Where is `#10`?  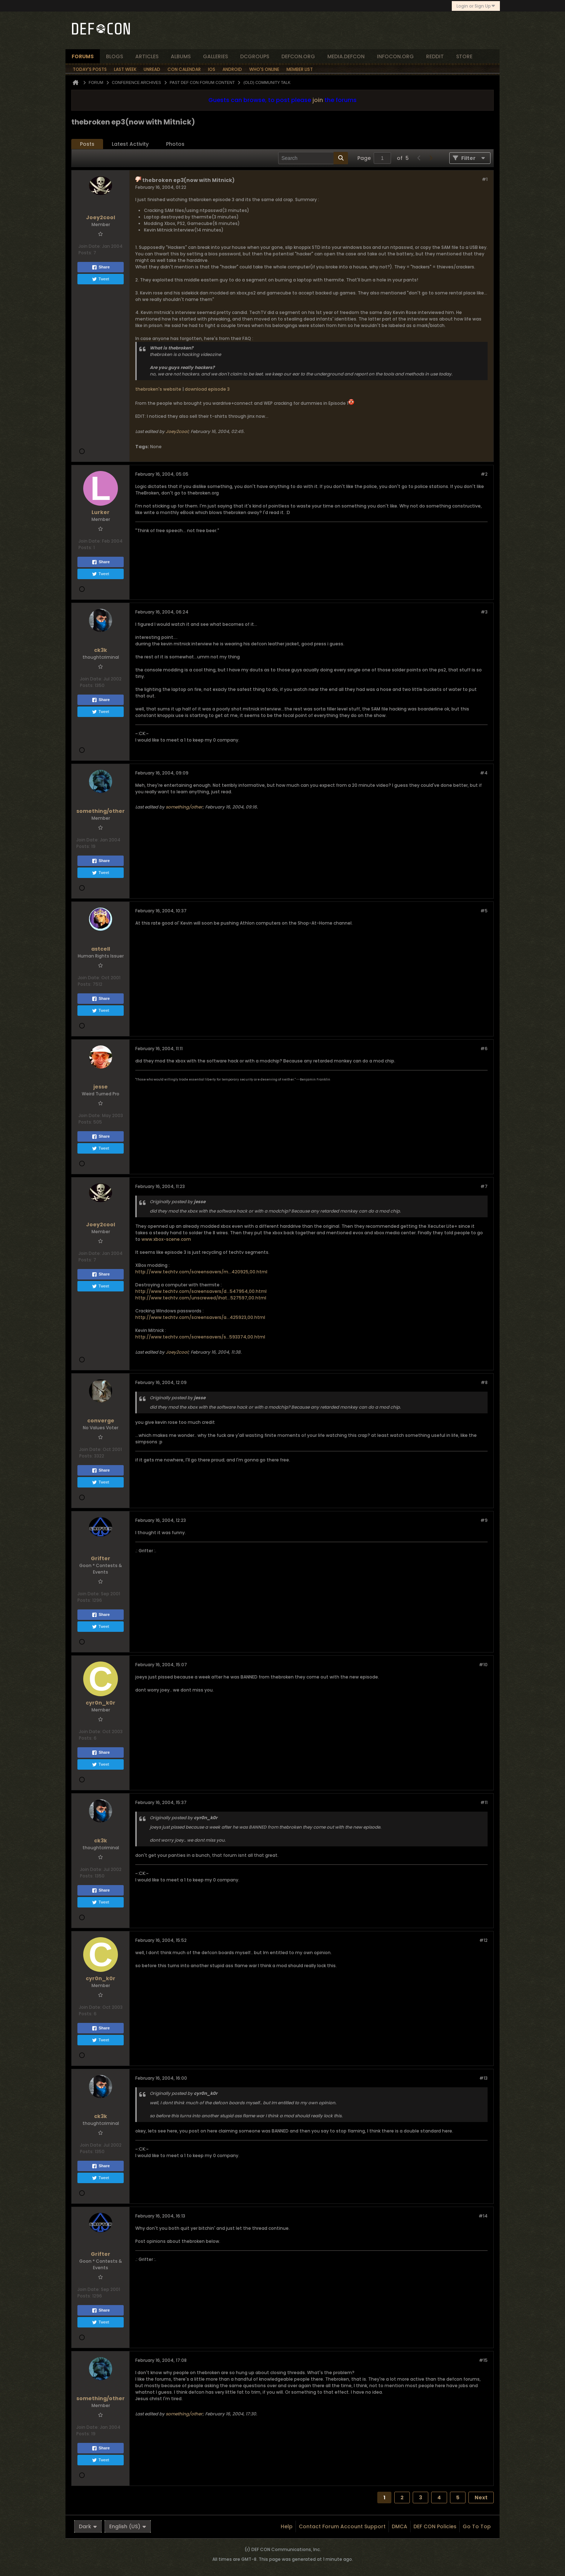 #10 is located at coordinates (483, 1665).